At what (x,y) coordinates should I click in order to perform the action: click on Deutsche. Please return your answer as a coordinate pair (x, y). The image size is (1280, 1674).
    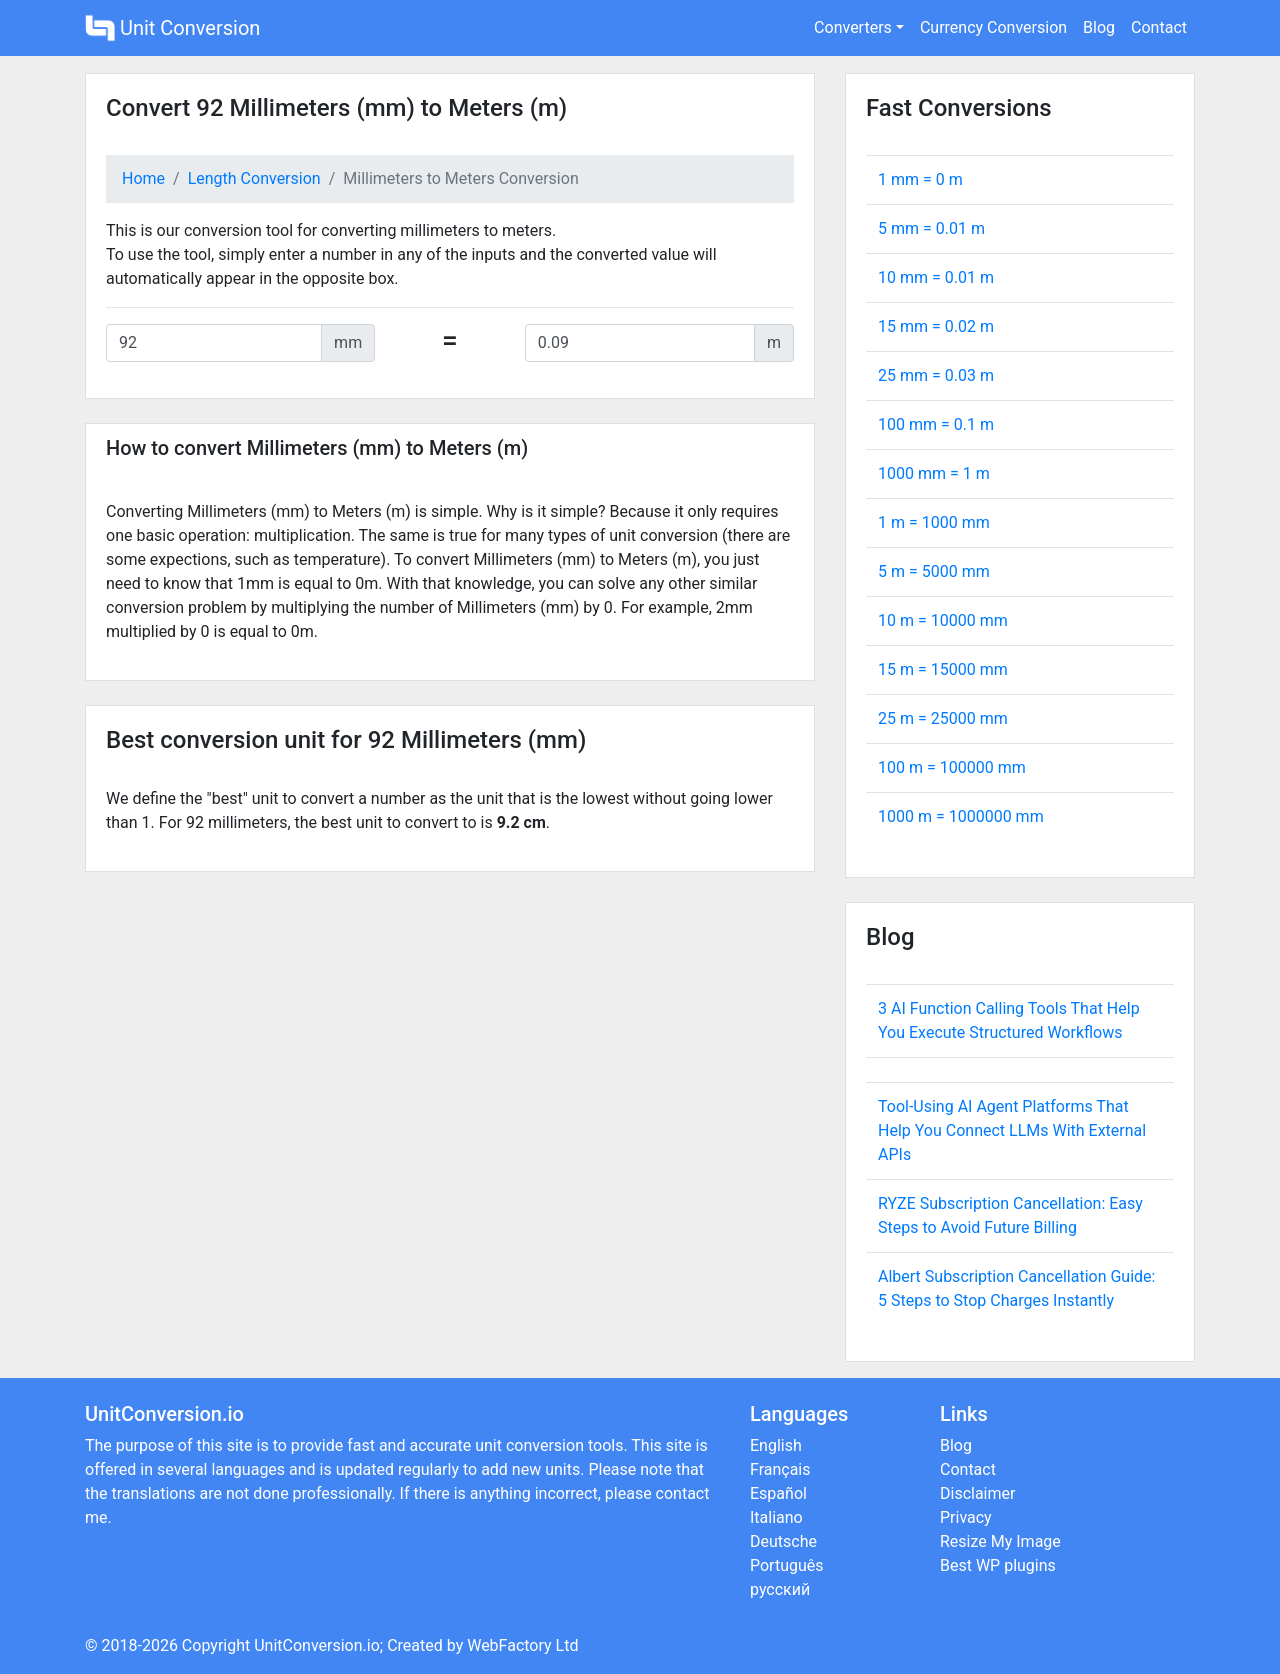
    Looking at the image, I should click on (783, 1541).